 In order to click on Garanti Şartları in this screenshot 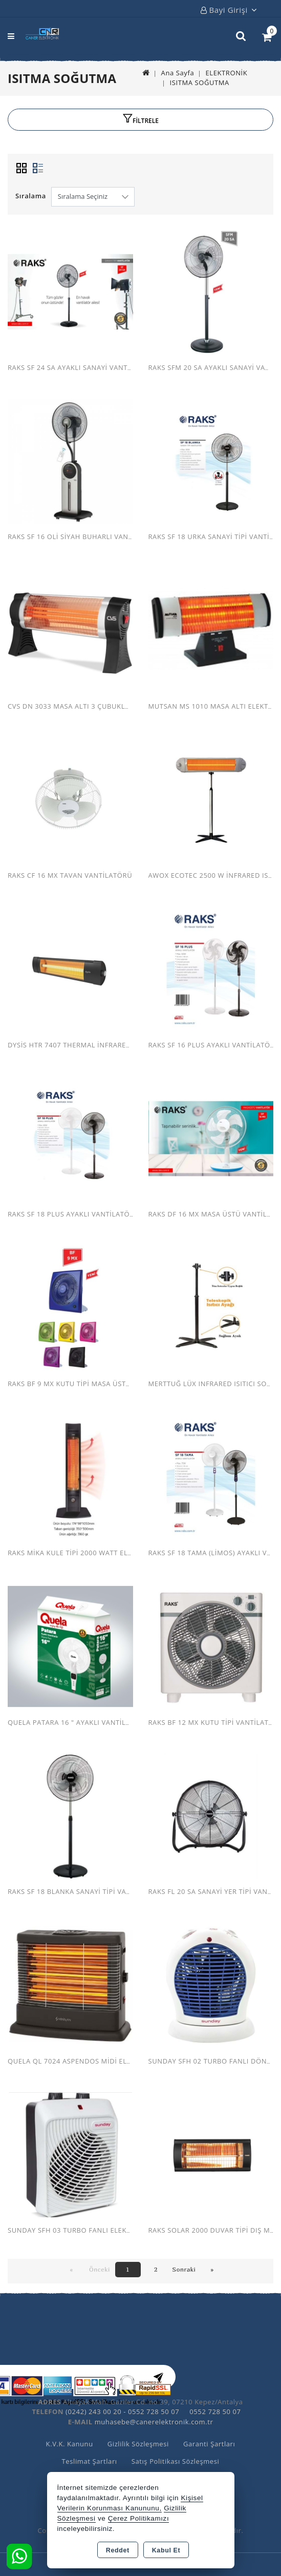, I will do `click(209, 2443)`.